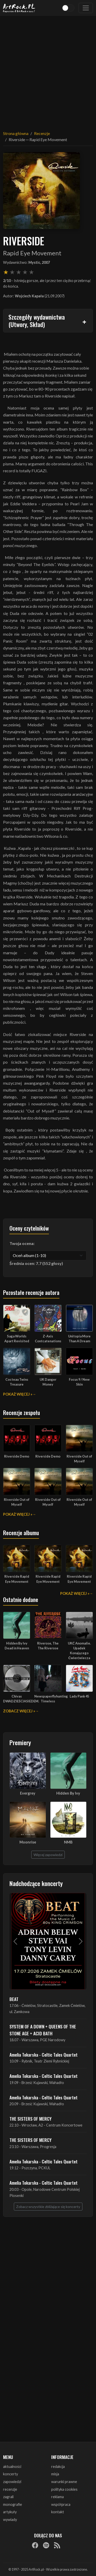  What do you see at coordinates (19, 1711) in the screenshot?
I see `Zobacz więcej »` at bounding box center [19, 1711].